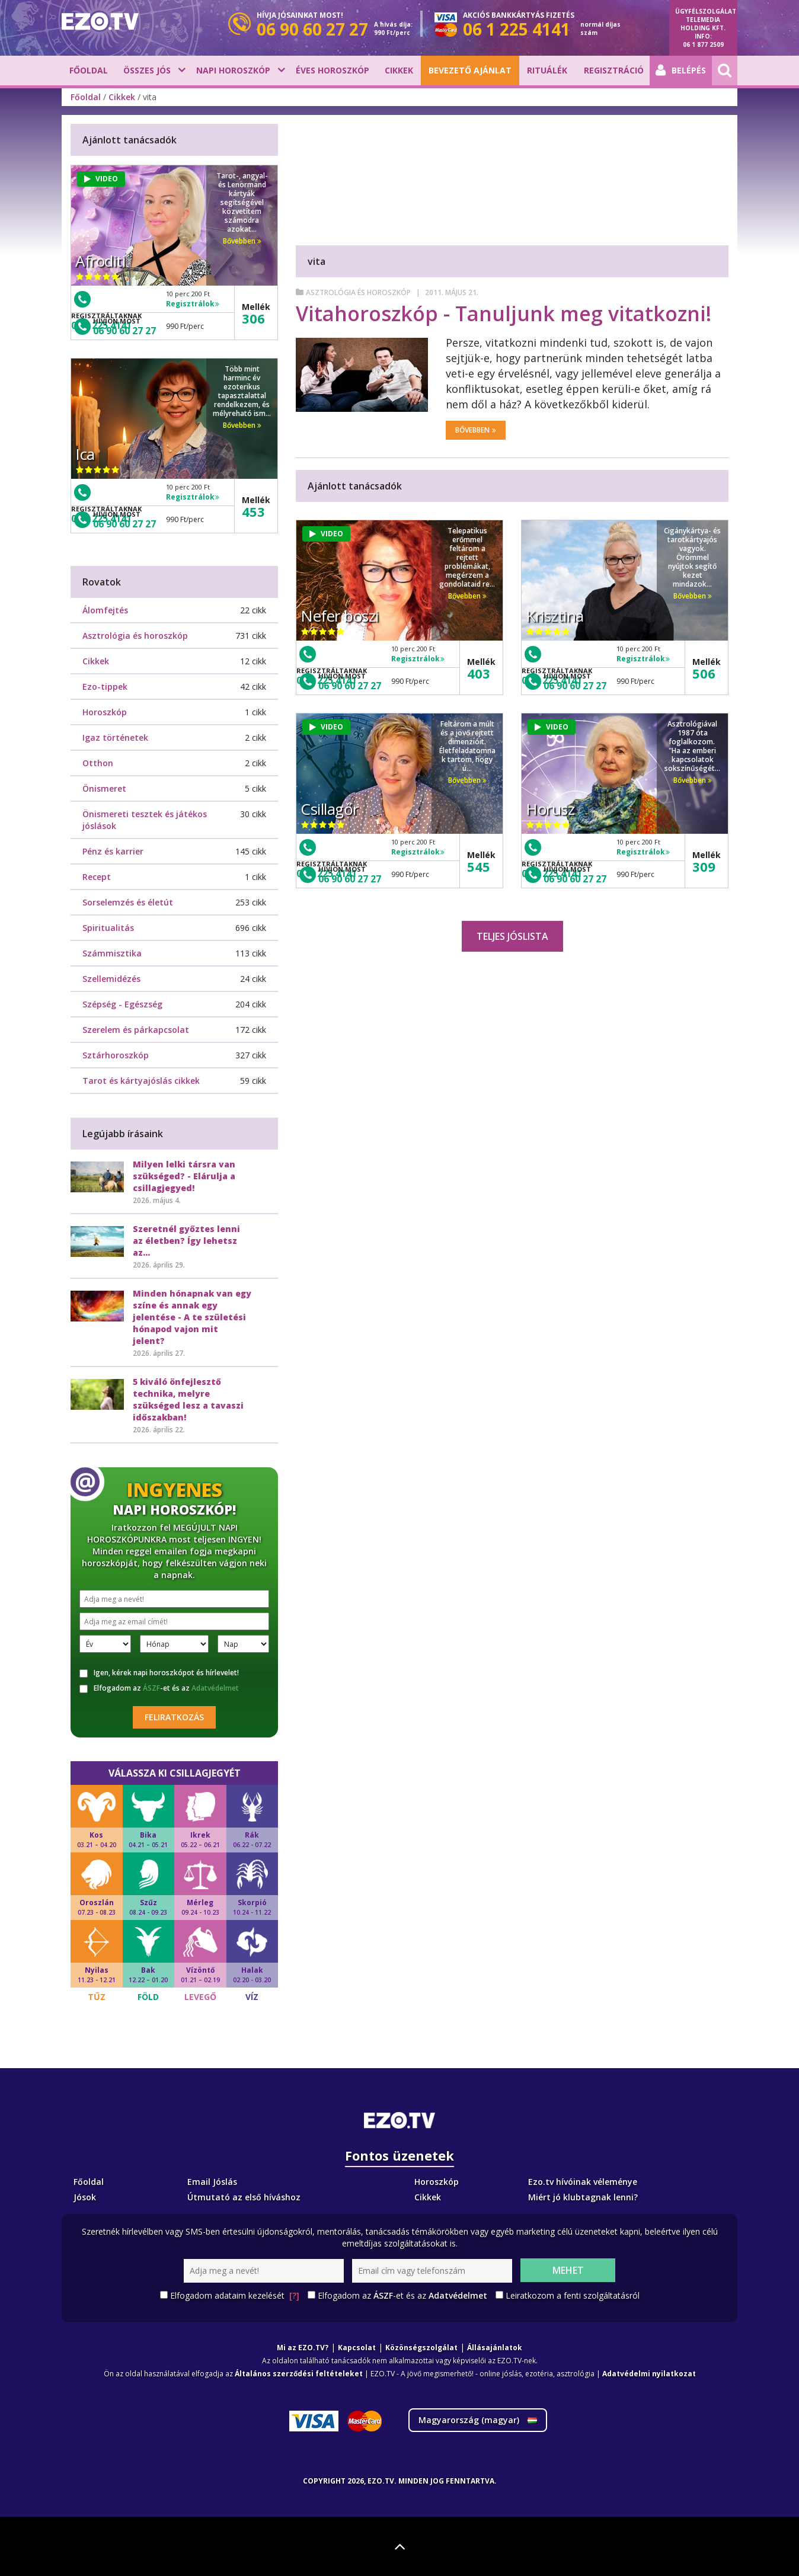 The height and width of the screenshot is (2576, 799). What do you see at coordinates (233, 70) in the screenshot?
I see `Napi horoszkóp` at bounding box center [233, 70].